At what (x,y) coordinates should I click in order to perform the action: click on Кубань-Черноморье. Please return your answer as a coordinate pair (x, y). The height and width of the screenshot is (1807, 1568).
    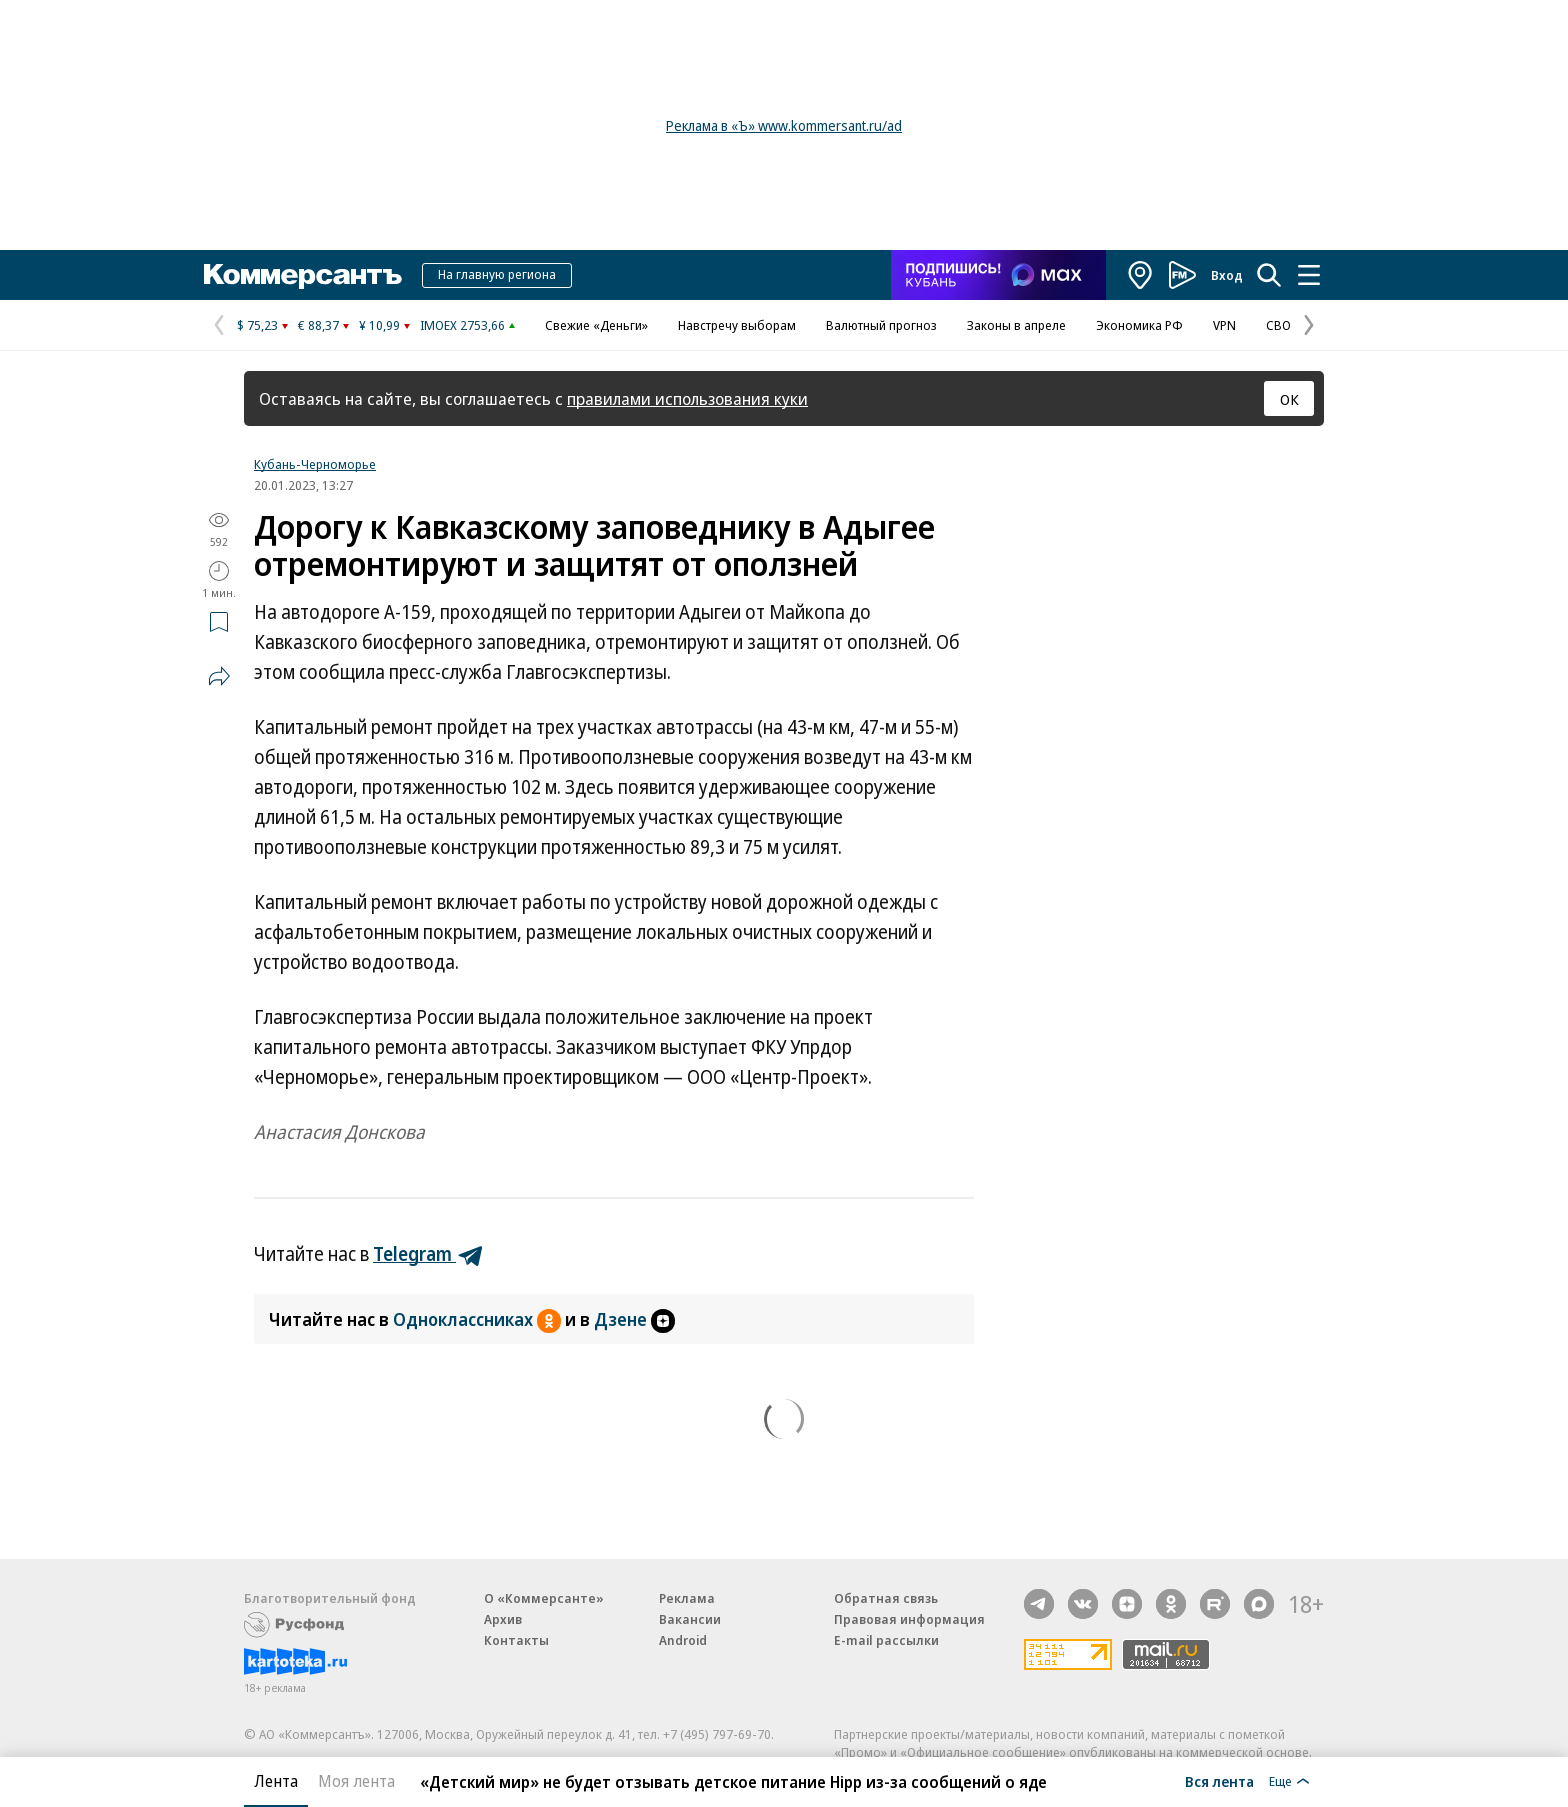
    Looking at the image, I should click on (315, 464).